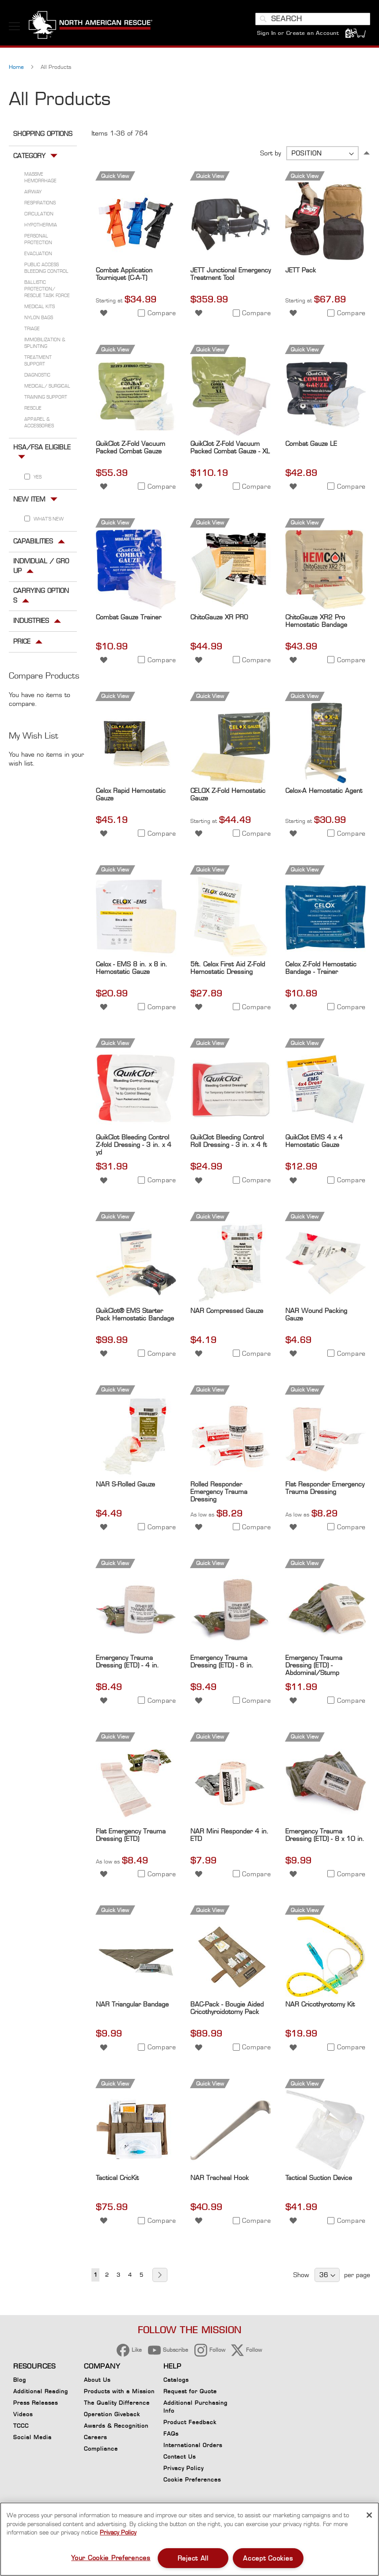 Image resolution: width=379 pixels, height=2576 pixels. What do you see at coordinates (369, 2515) in the screenshot?
I see `[Close]` at bounding box center [369, 2515].